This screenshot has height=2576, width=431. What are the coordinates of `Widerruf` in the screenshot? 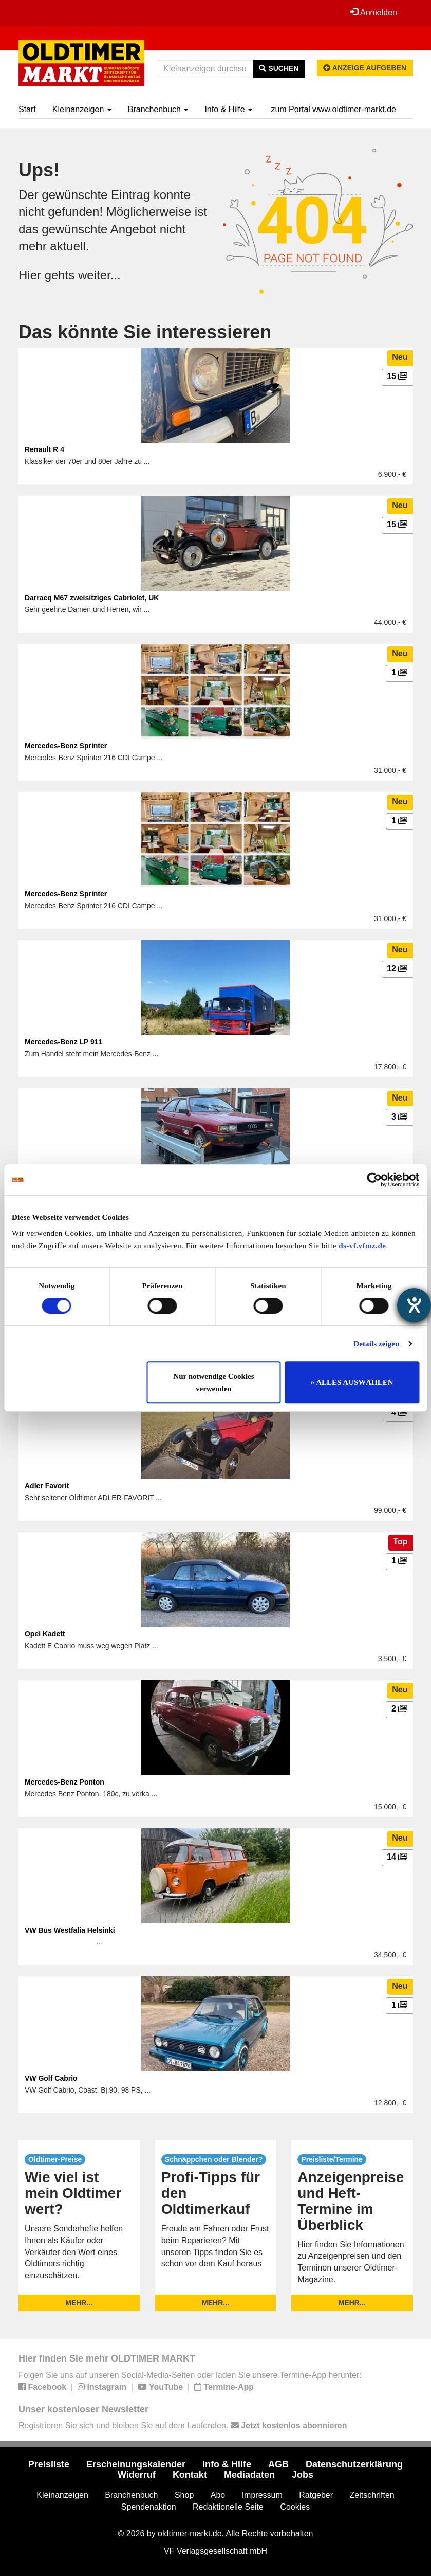 It's located at (137, 2475).